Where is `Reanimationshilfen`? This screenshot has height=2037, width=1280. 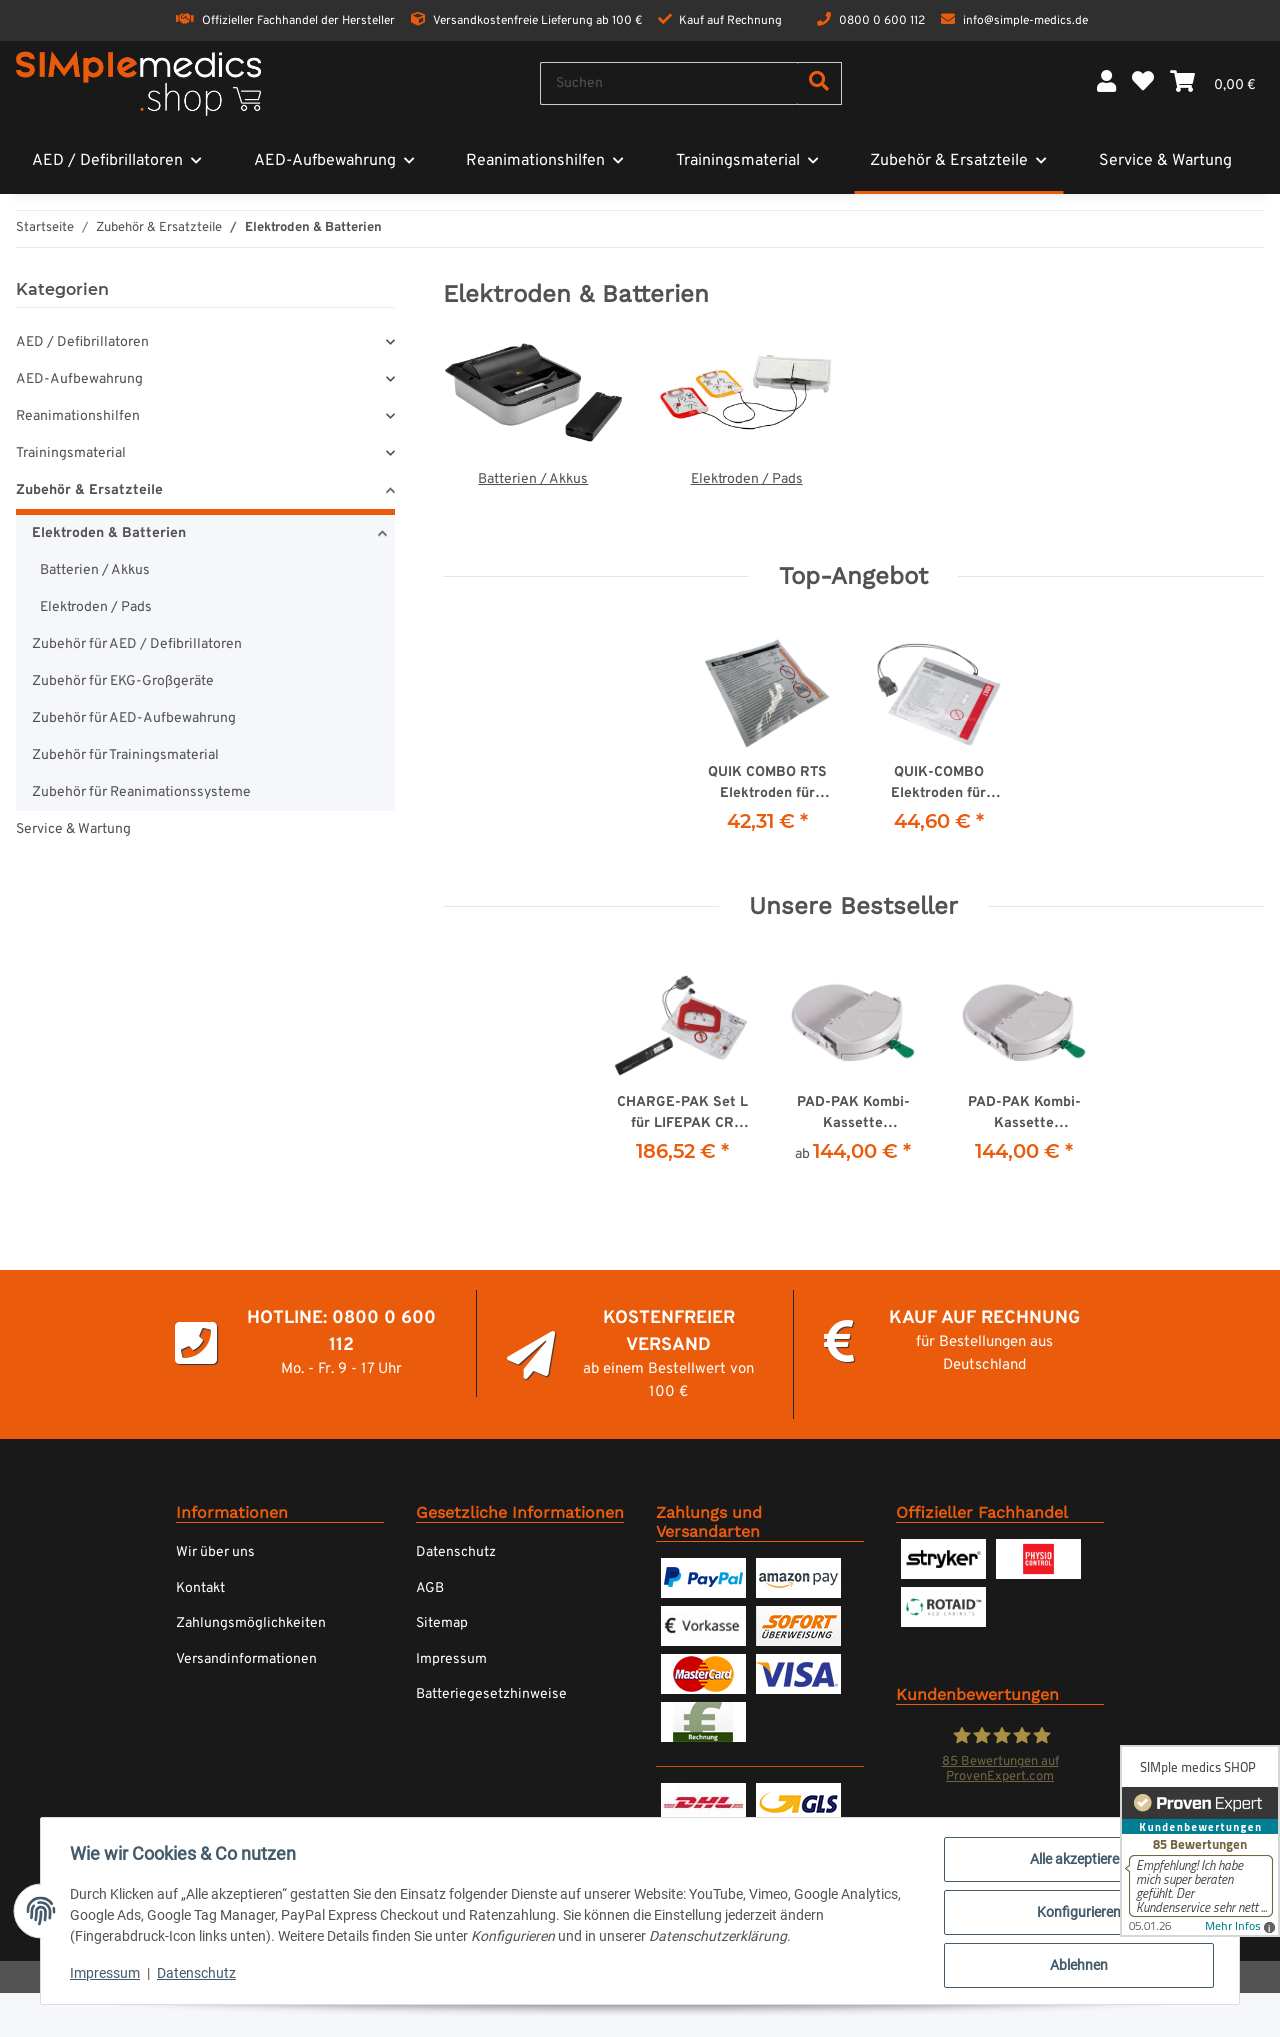
Reanimationshilfen is located at coordinates (78, 416).